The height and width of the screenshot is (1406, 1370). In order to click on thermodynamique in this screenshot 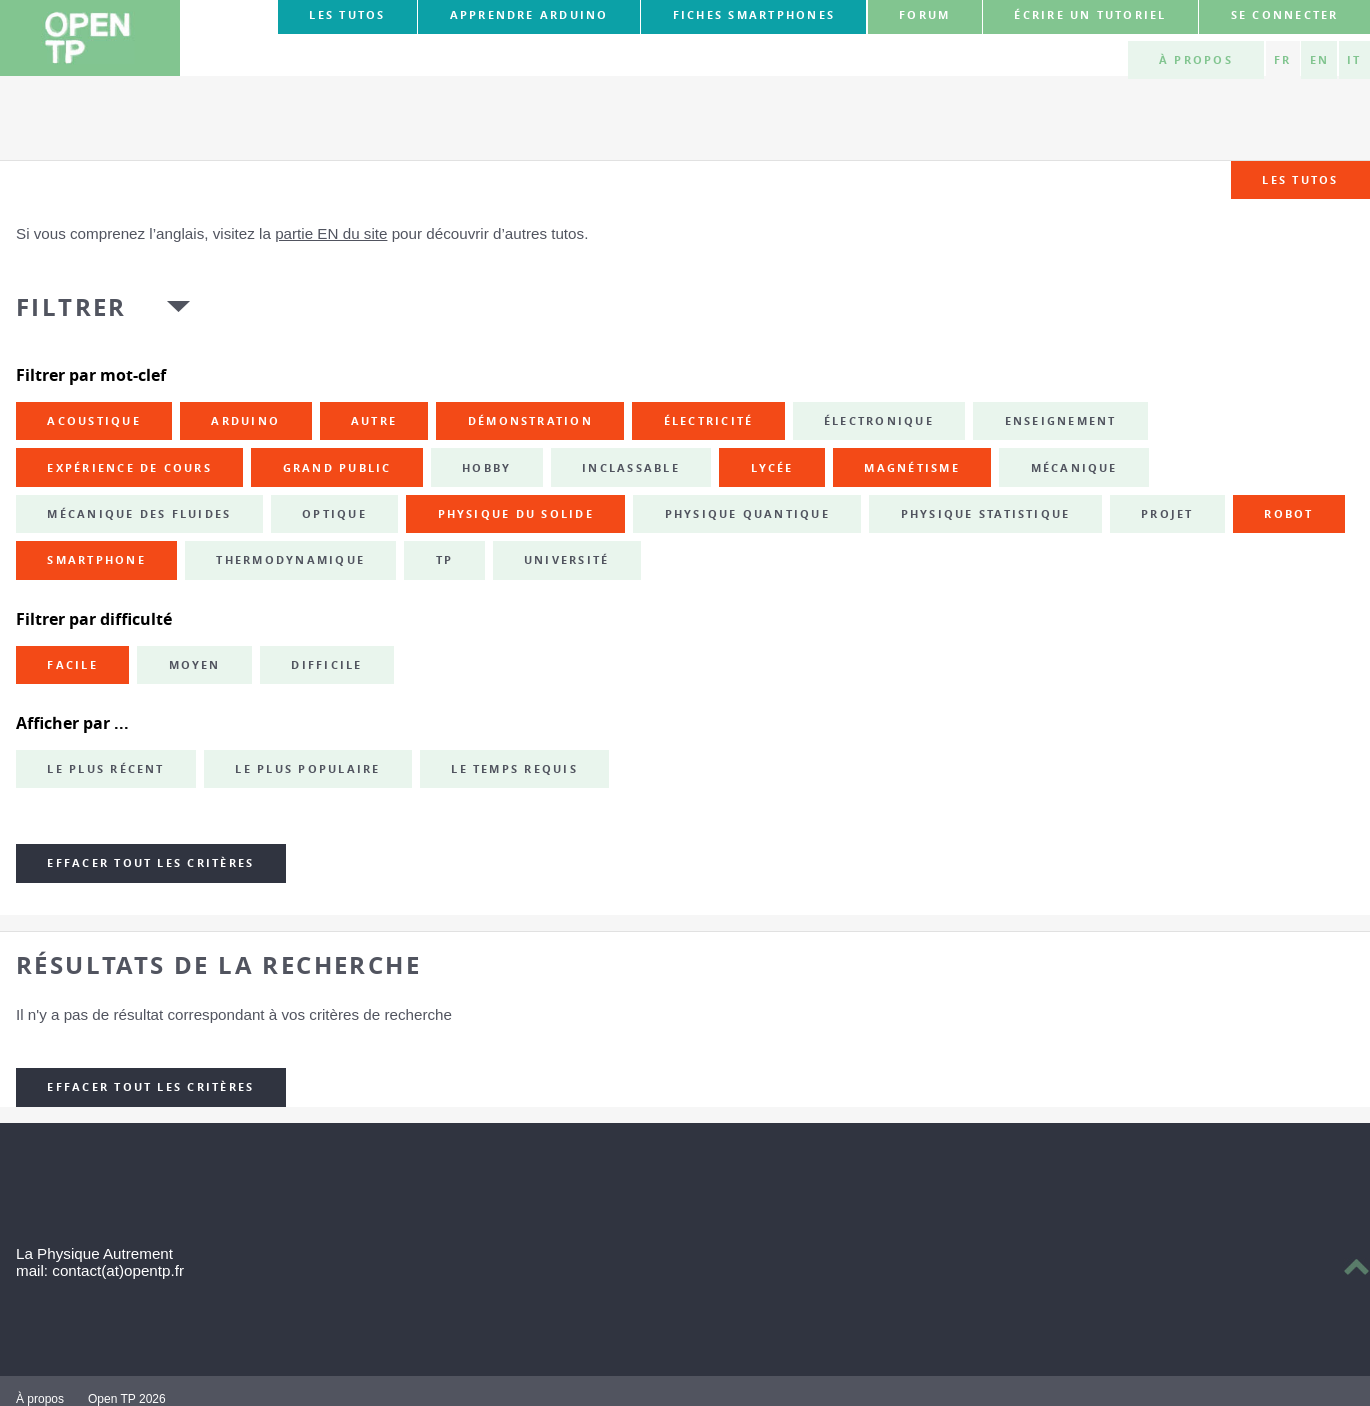, I will do `click(290, 560)`.